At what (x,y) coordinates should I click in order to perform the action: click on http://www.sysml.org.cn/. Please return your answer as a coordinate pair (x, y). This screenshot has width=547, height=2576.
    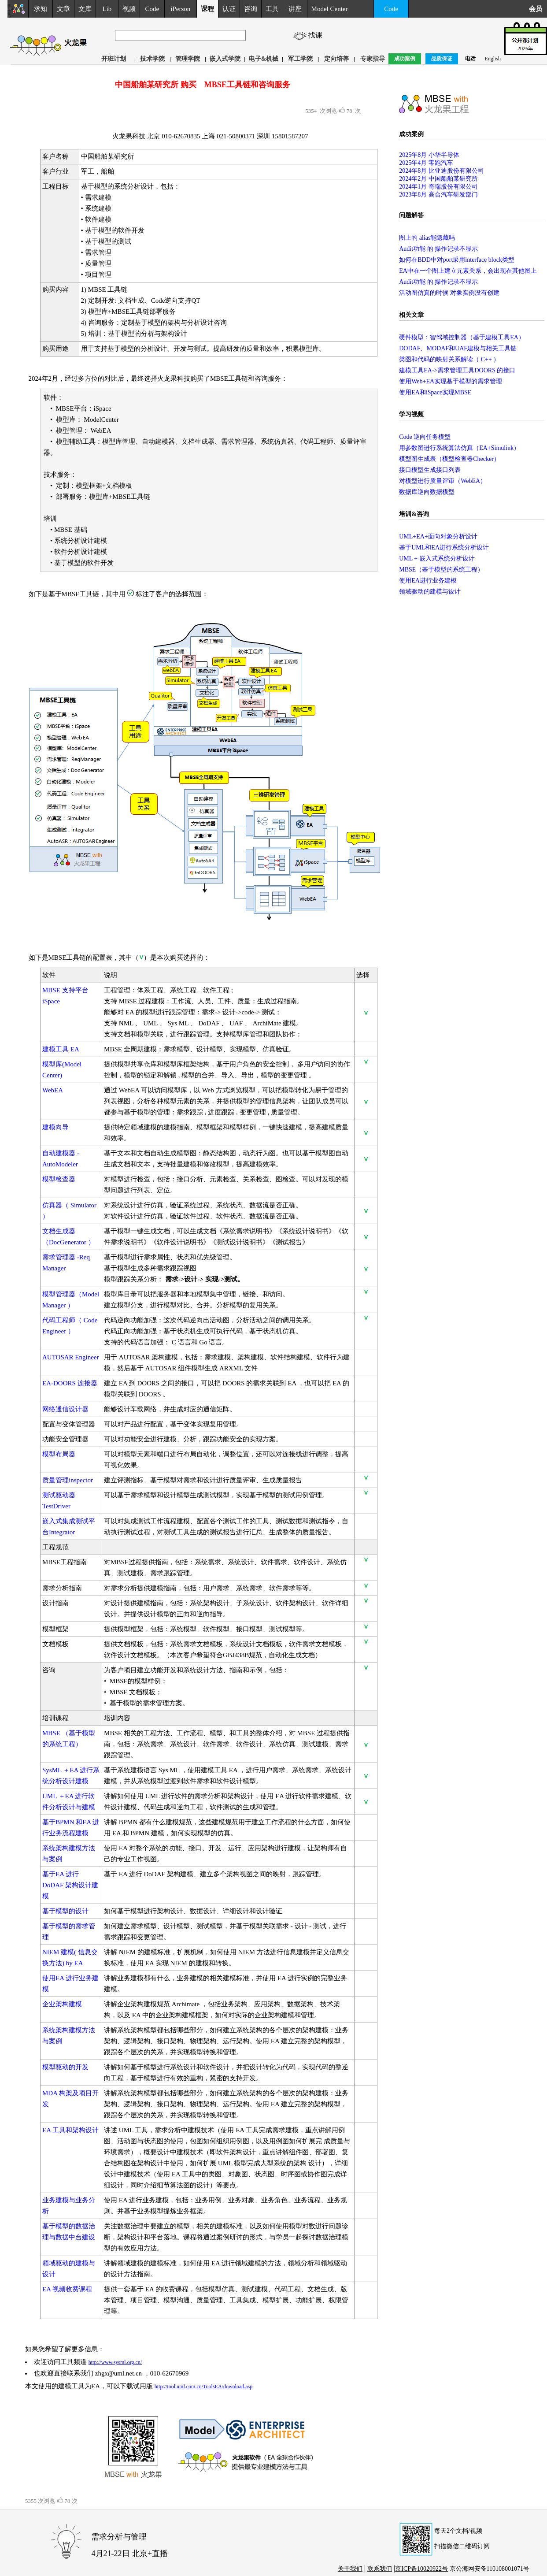
    Looking at the image, I should click on (115, 2362).